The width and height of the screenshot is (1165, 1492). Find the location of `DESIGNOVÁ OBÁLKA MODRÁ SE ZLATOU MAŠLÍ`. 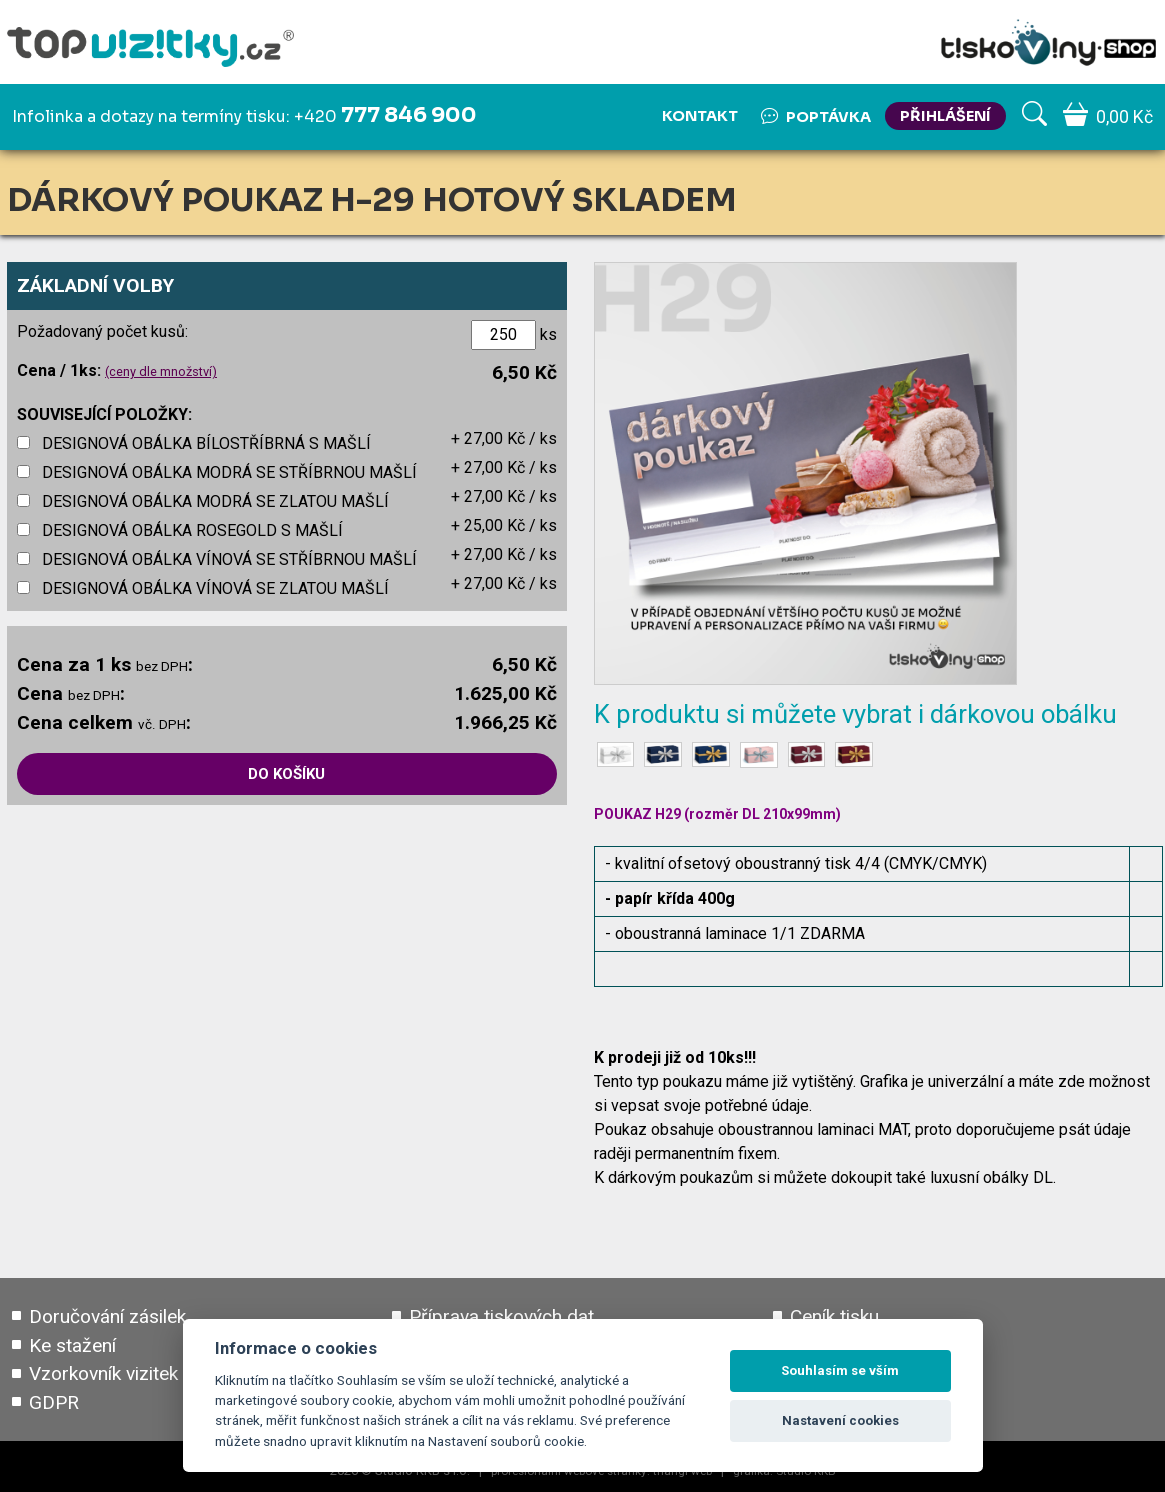

DESIGNOVÁ OBÁLKA MODRÁ SE ZLATOU MAŠLÍ is located at coordinates (215, 501).